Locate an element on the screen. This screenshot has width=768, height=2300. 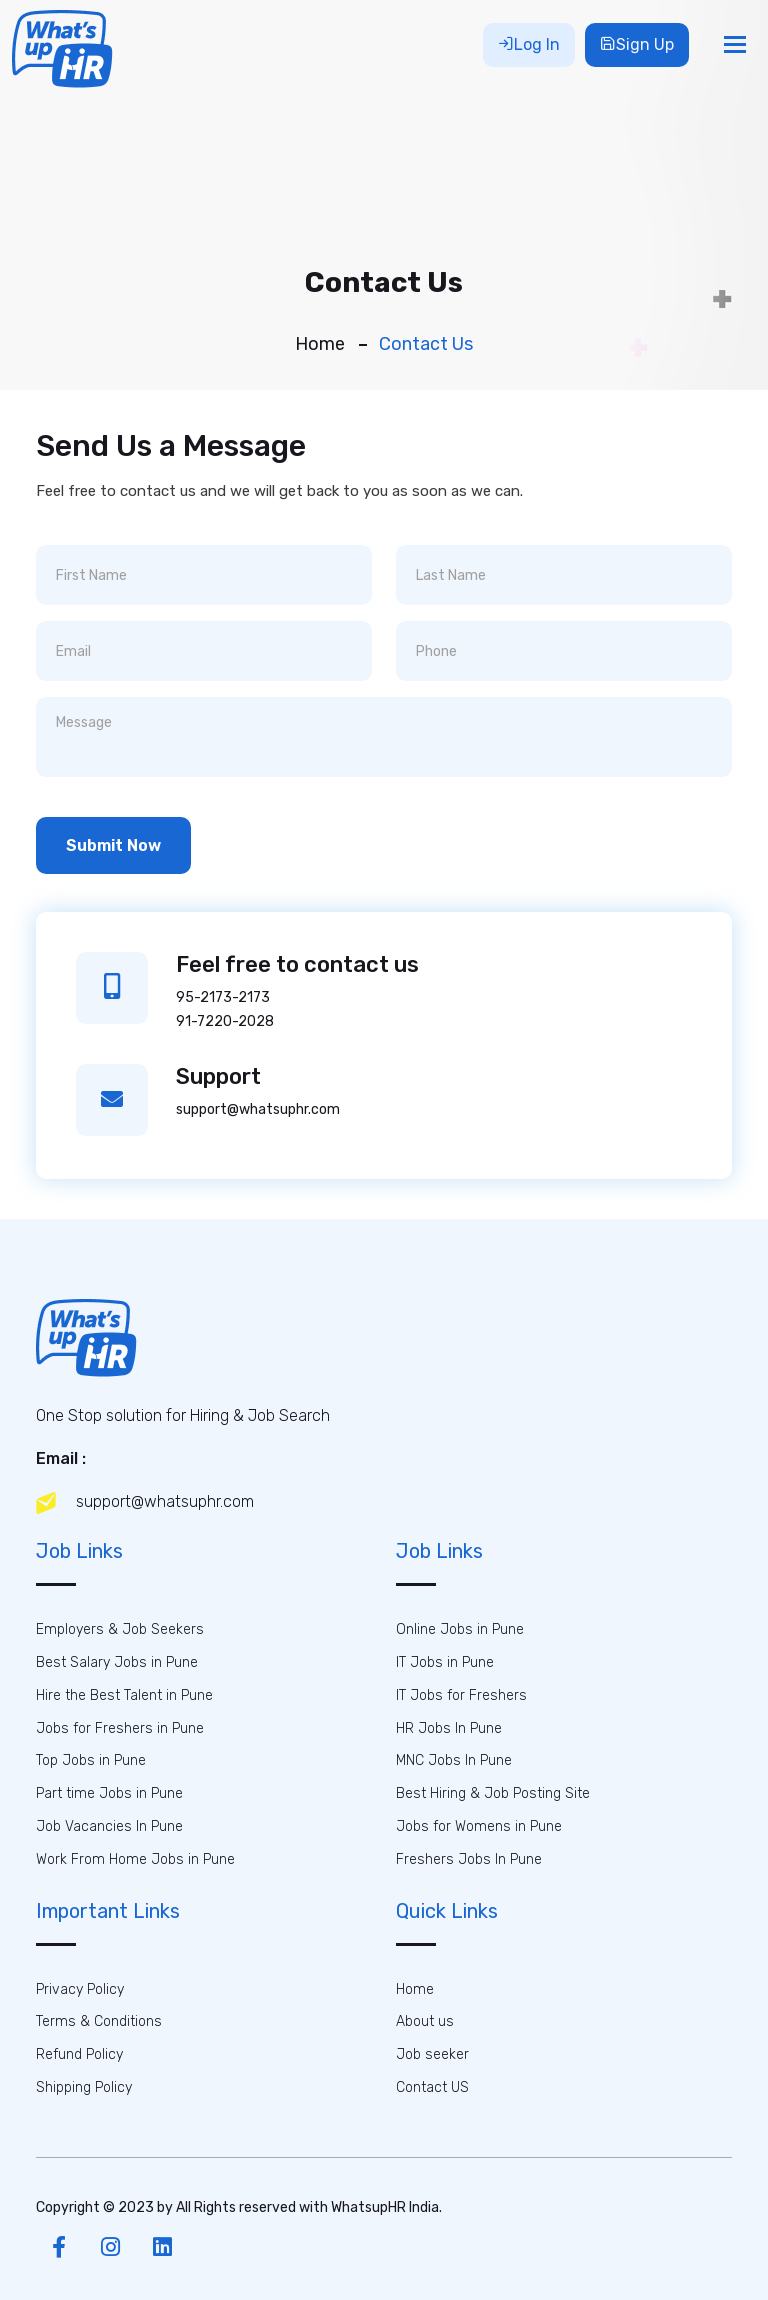
Job Vacancies In Pune [button] is located at coordinates (109, 1826).